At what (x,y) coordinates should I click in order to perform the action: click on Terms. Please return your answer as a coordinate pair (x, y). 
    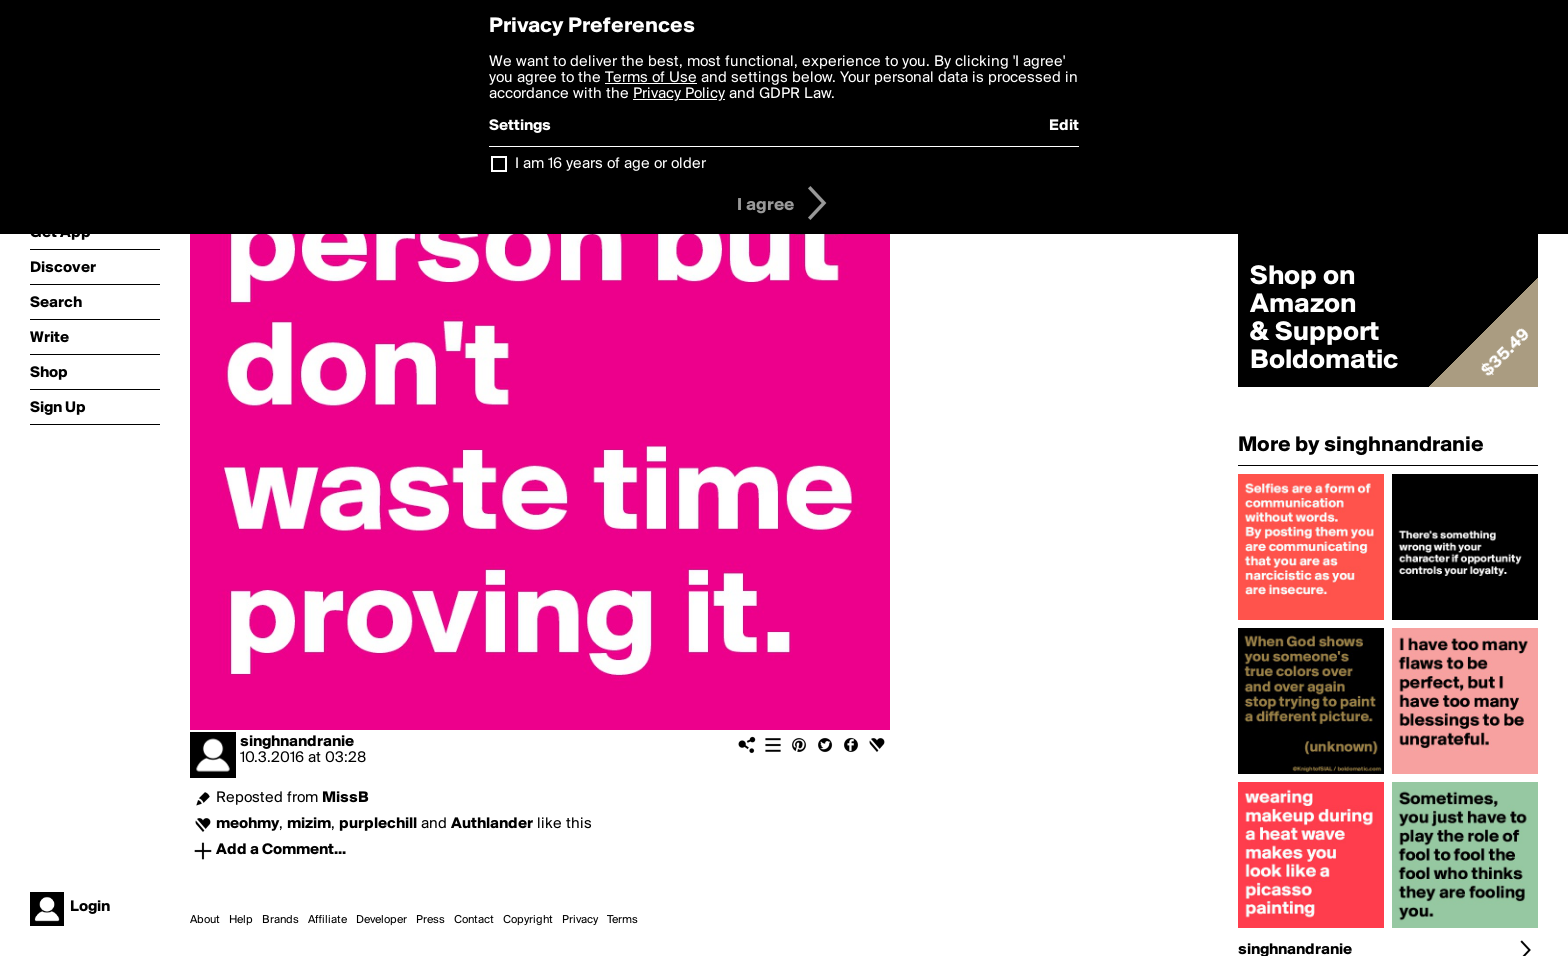
    Looking at the image, I should click on (622, 920).